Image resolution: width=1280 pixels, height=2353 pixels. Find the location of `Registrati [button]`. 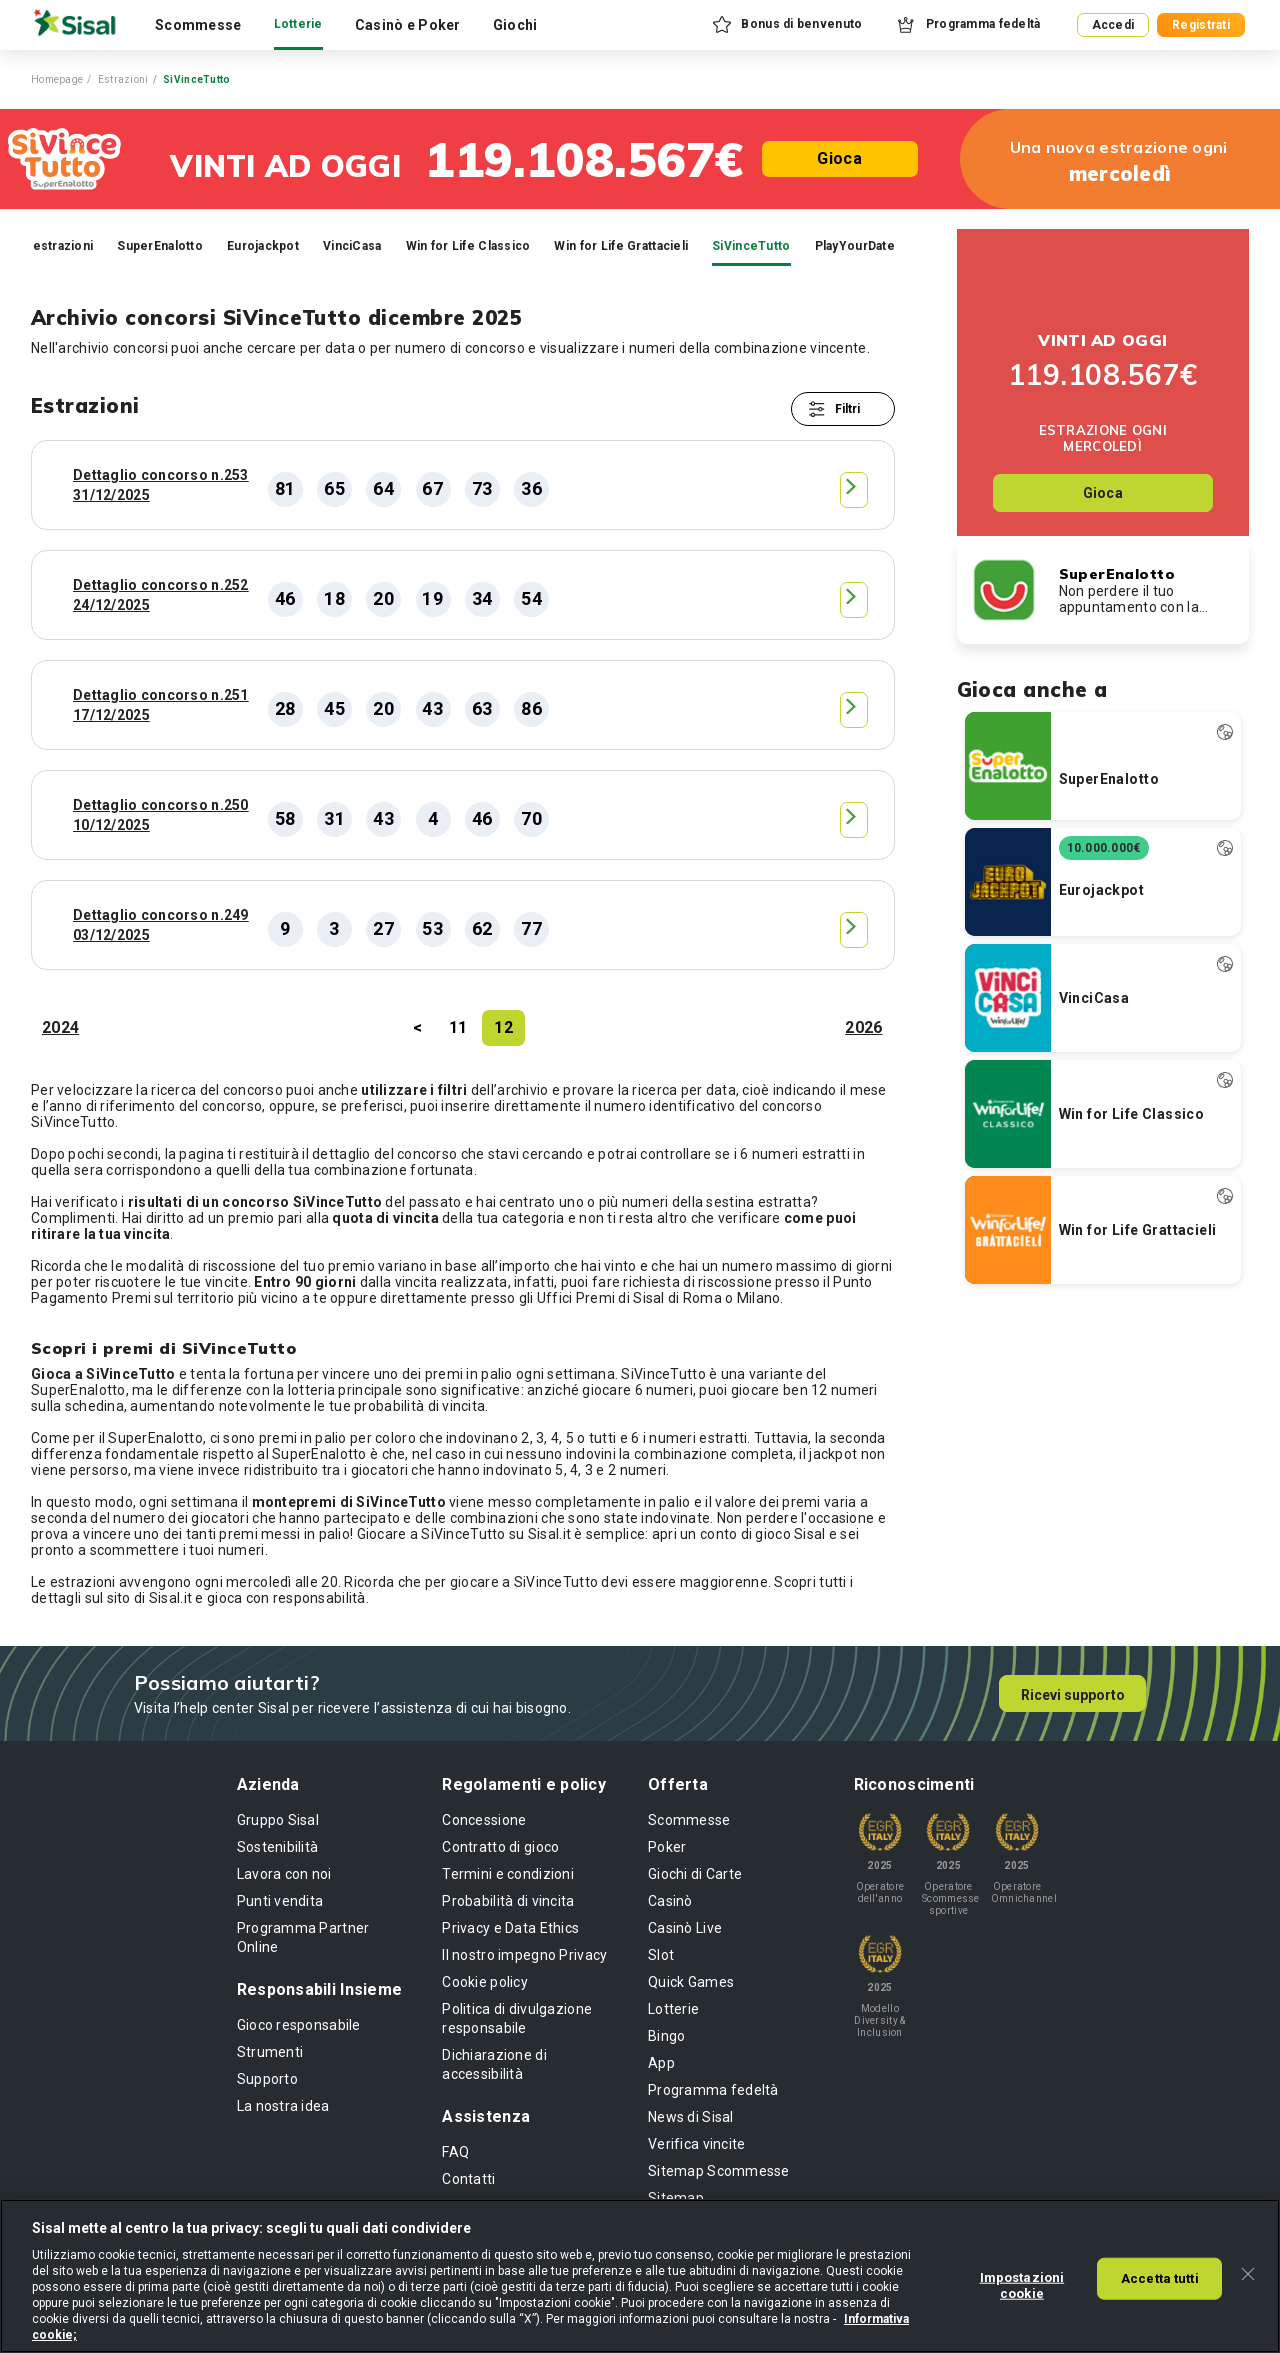

Registrati [button] is located at coordinates (1201, 25).